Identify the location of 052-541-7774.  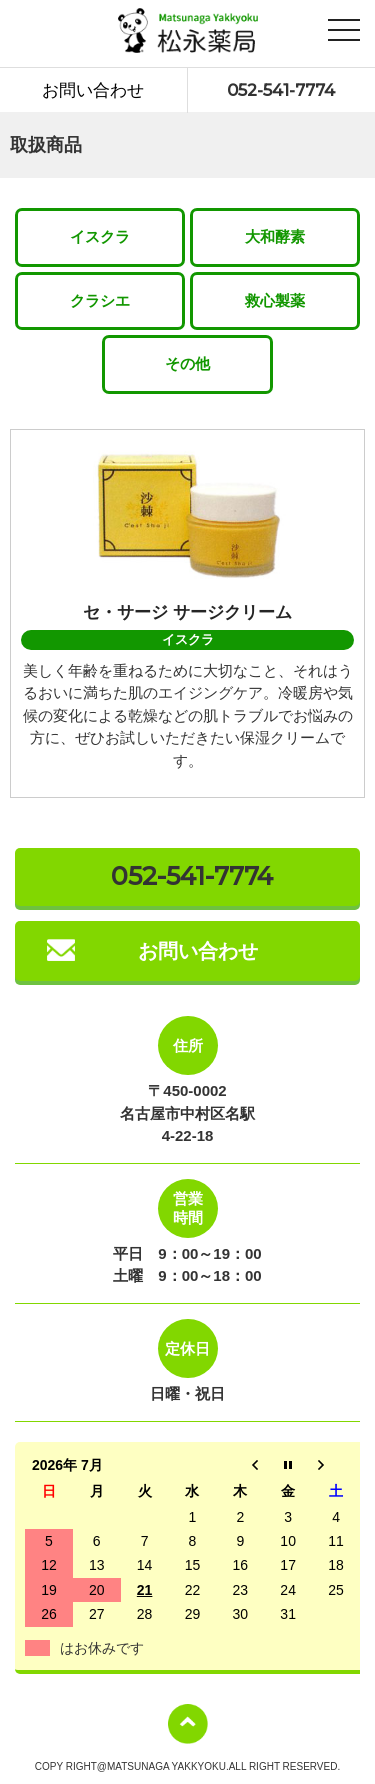
(281, 90).